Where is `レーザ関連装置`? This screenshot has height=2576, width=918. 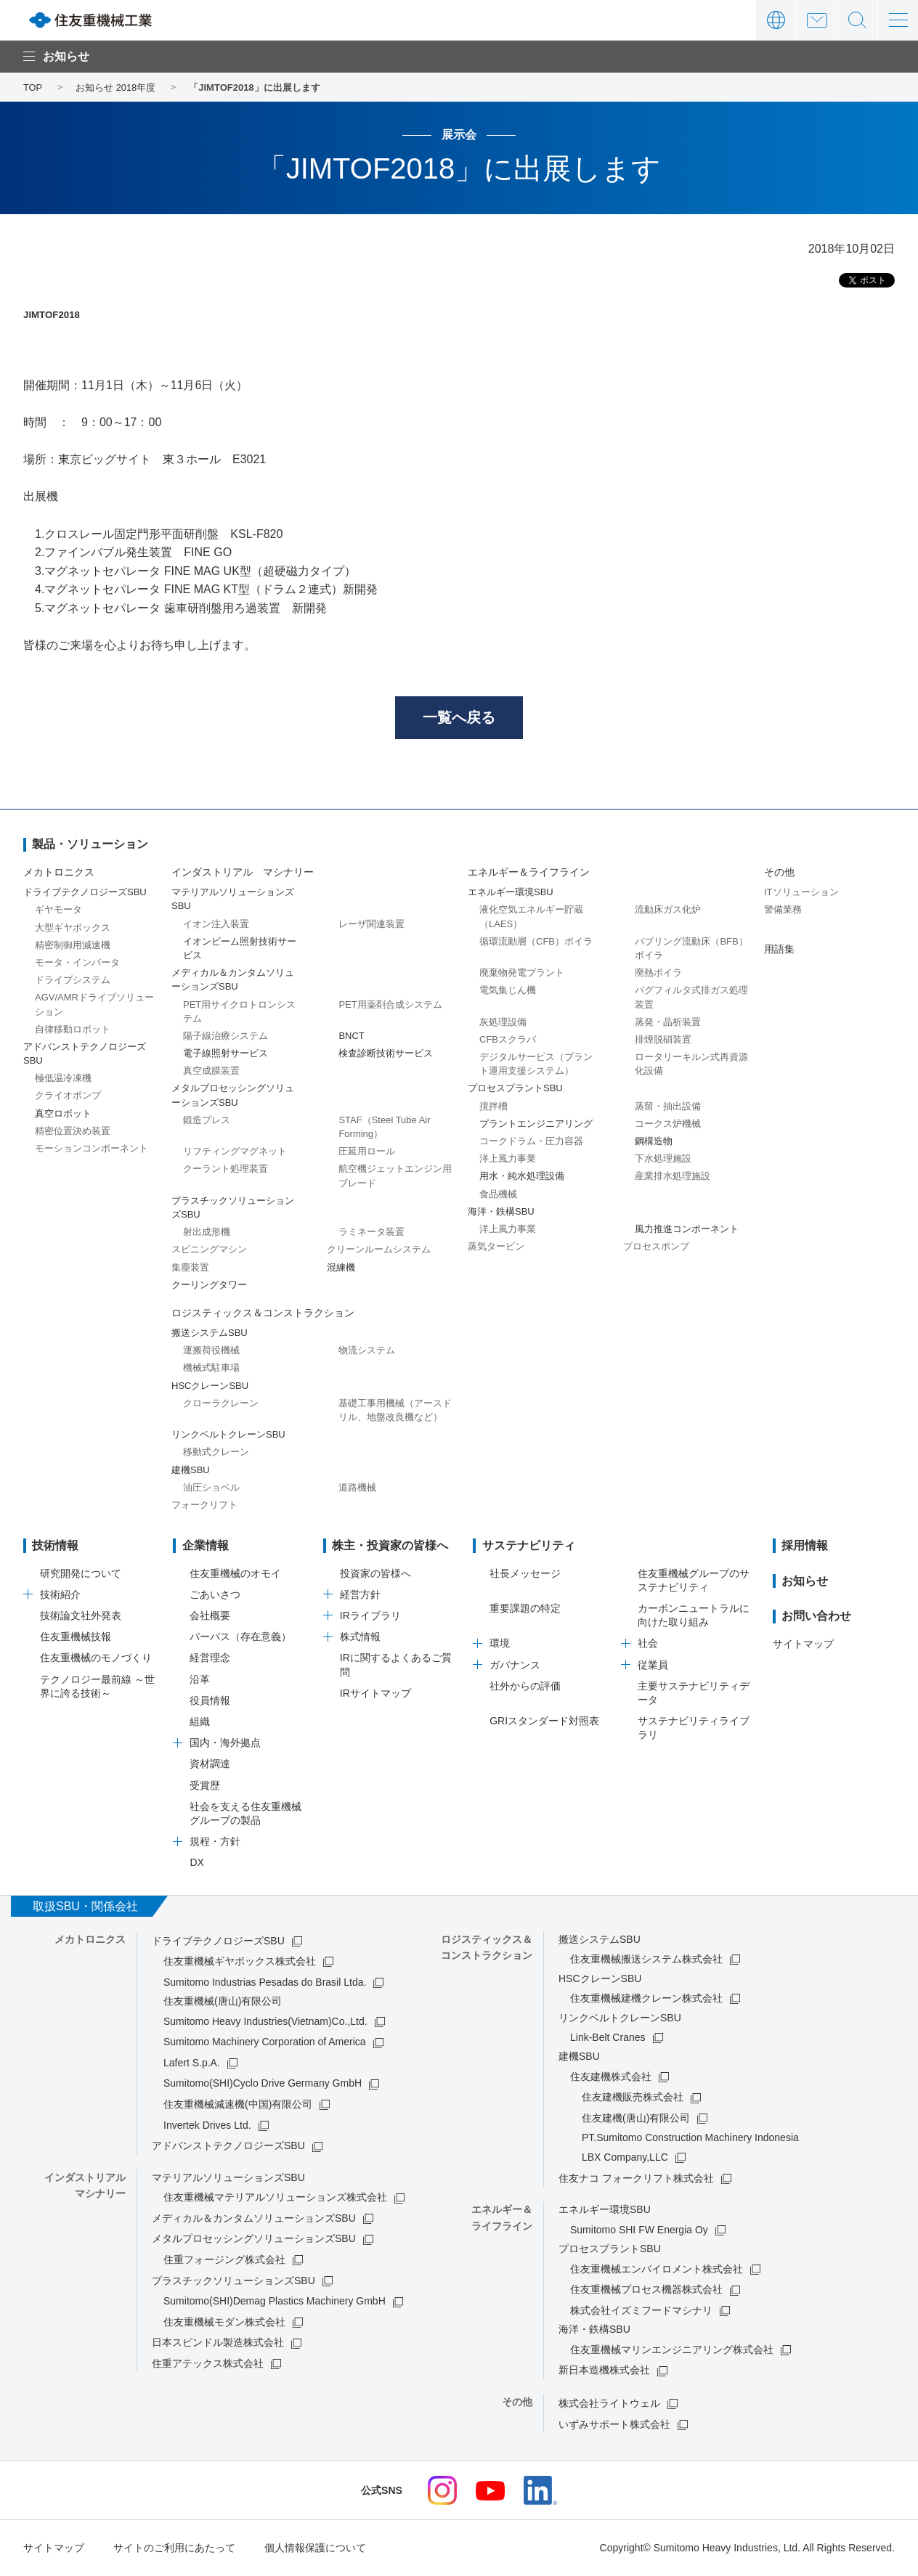
レーザ関連装置 is located at coordinates (371, 924).